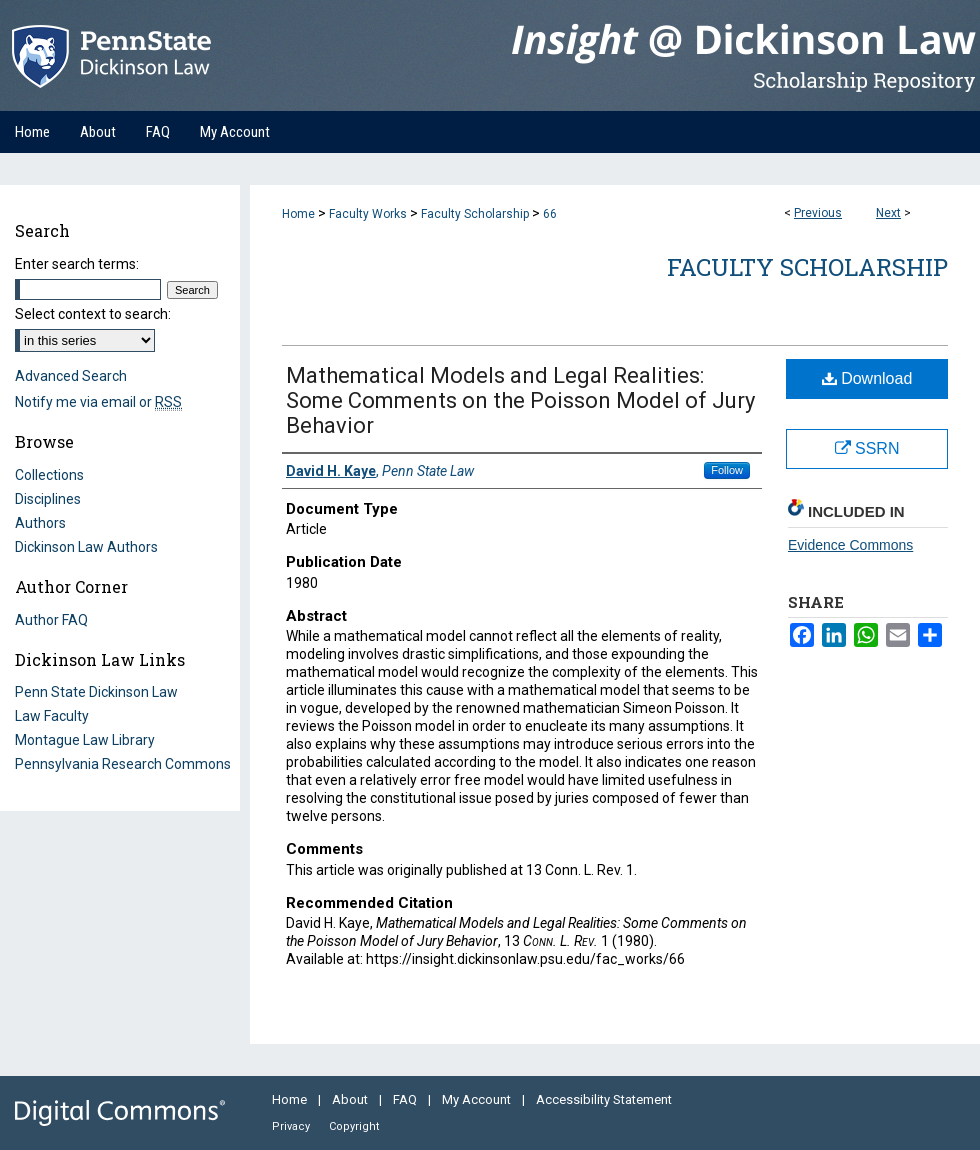  Describe the element at coordinates (49, 475) in the screenshot. I see `Collections` at that location.